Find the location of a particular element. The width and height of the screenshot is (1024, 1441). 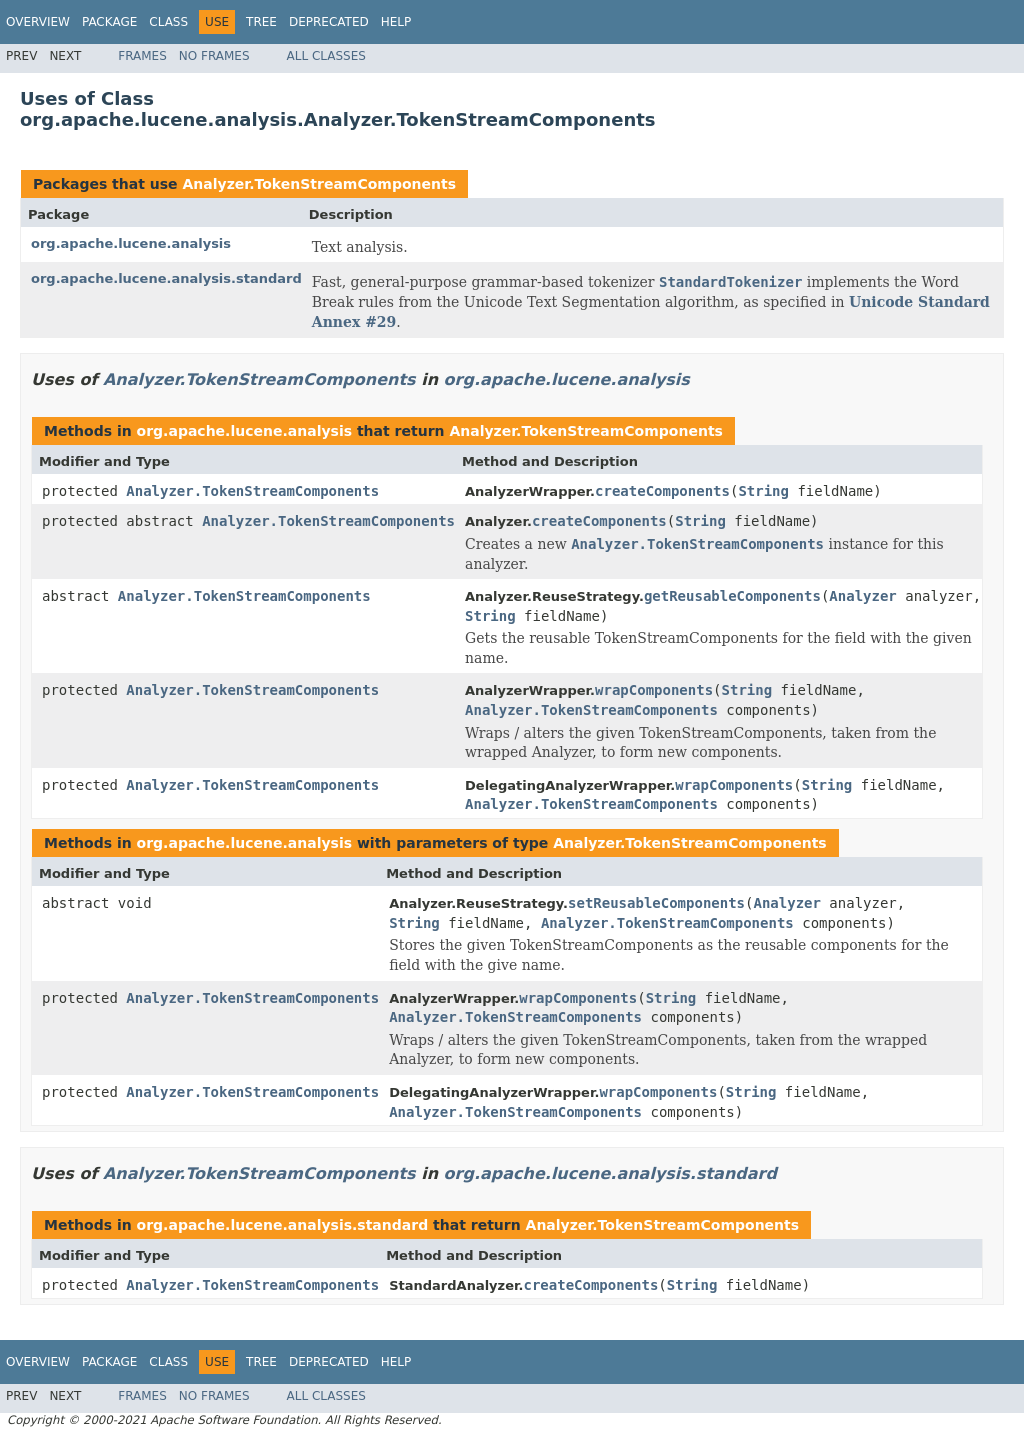

Overview is located at coordinates (38, 22).